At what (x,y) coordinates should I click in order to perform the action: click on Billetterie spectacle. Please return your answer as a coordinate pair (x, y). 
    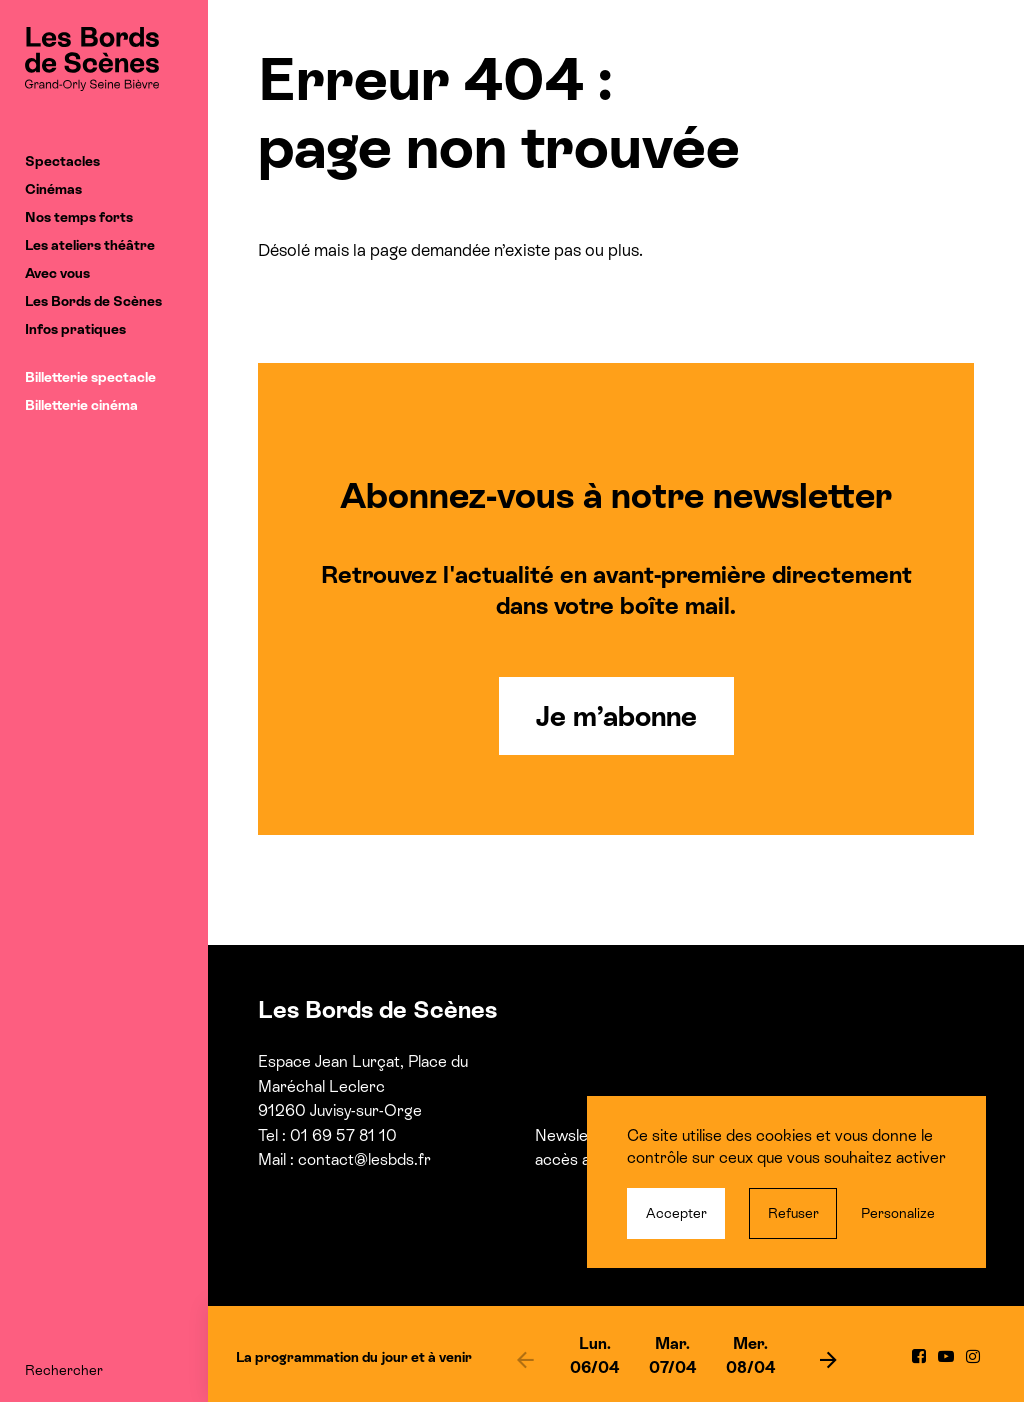
    Looking at the image, I should click on (90, 377).